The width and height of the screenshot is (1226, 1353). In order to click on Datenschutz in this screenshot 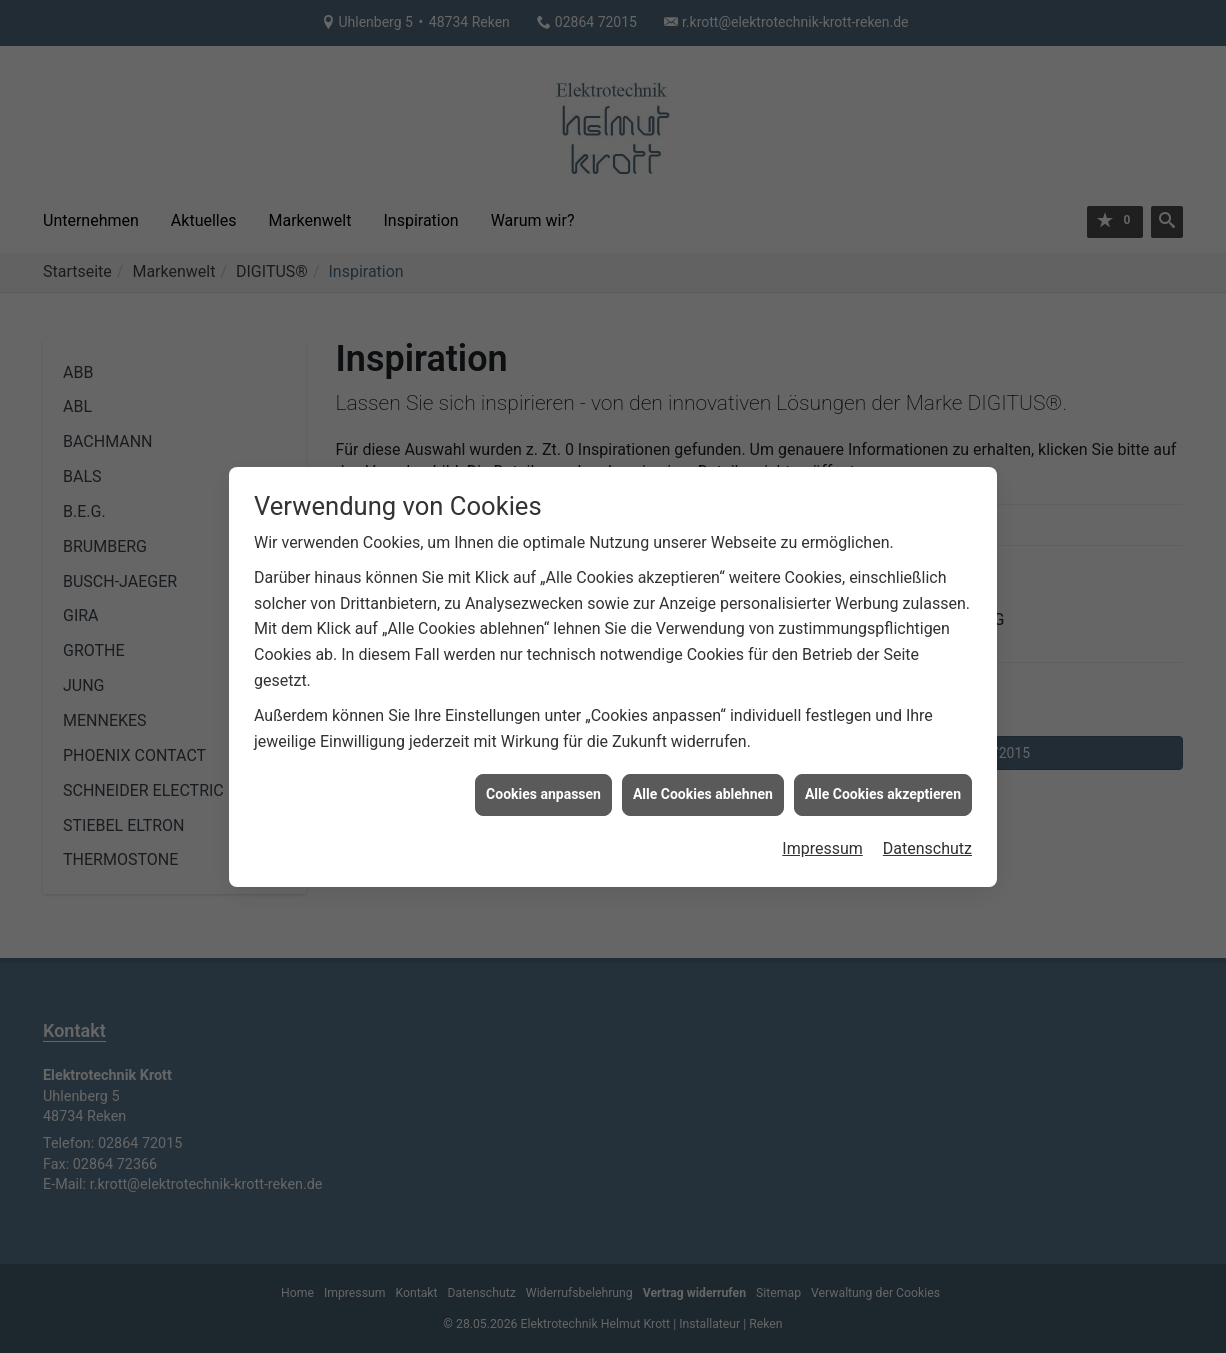, I will do `click(927, 840)`.